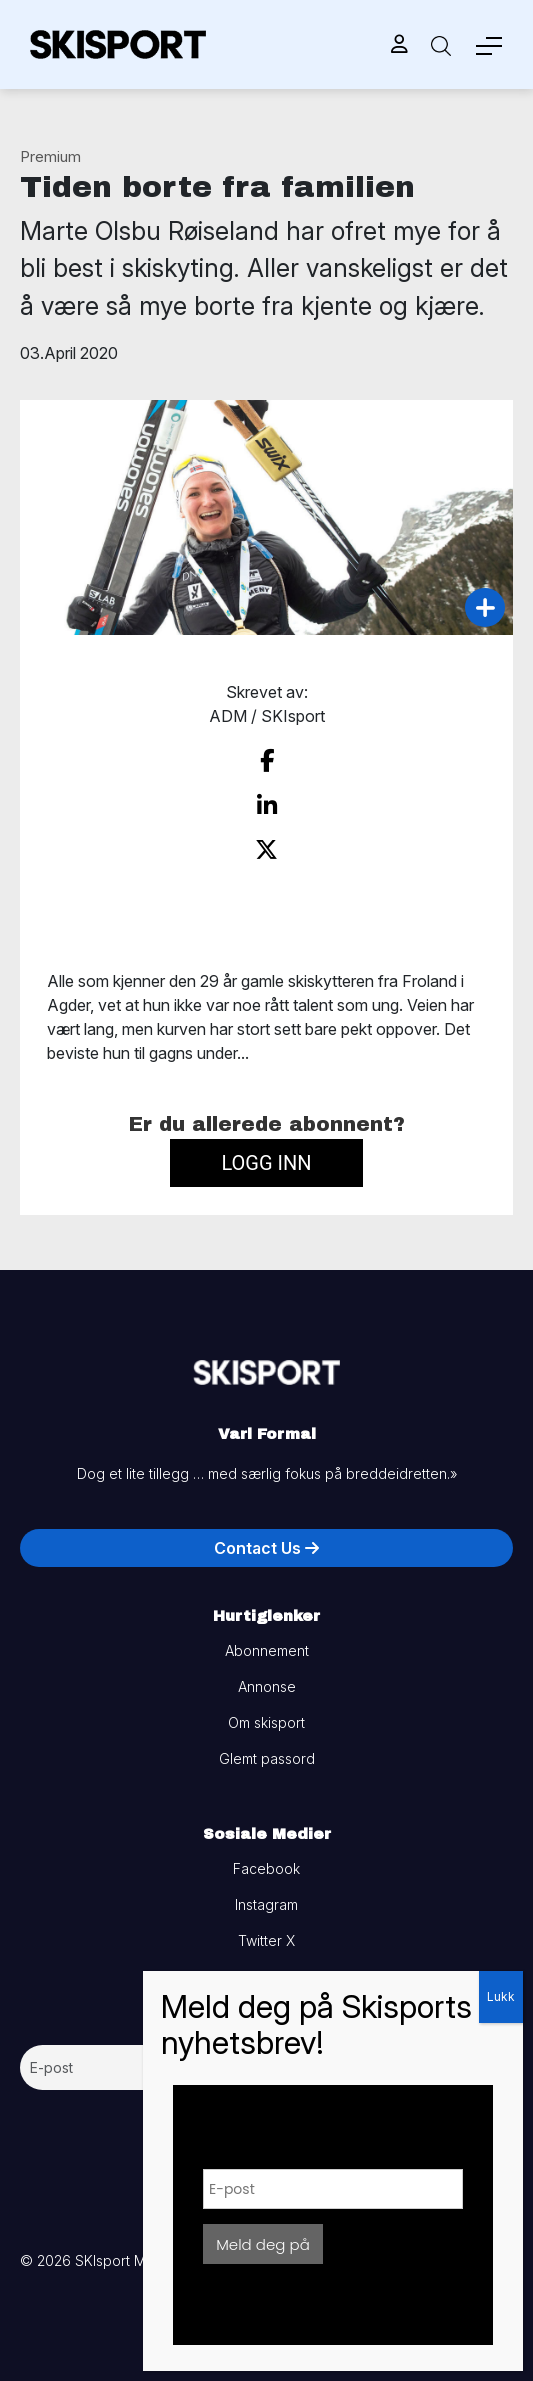  I want to click on [share on twitter], so click(266, 850).